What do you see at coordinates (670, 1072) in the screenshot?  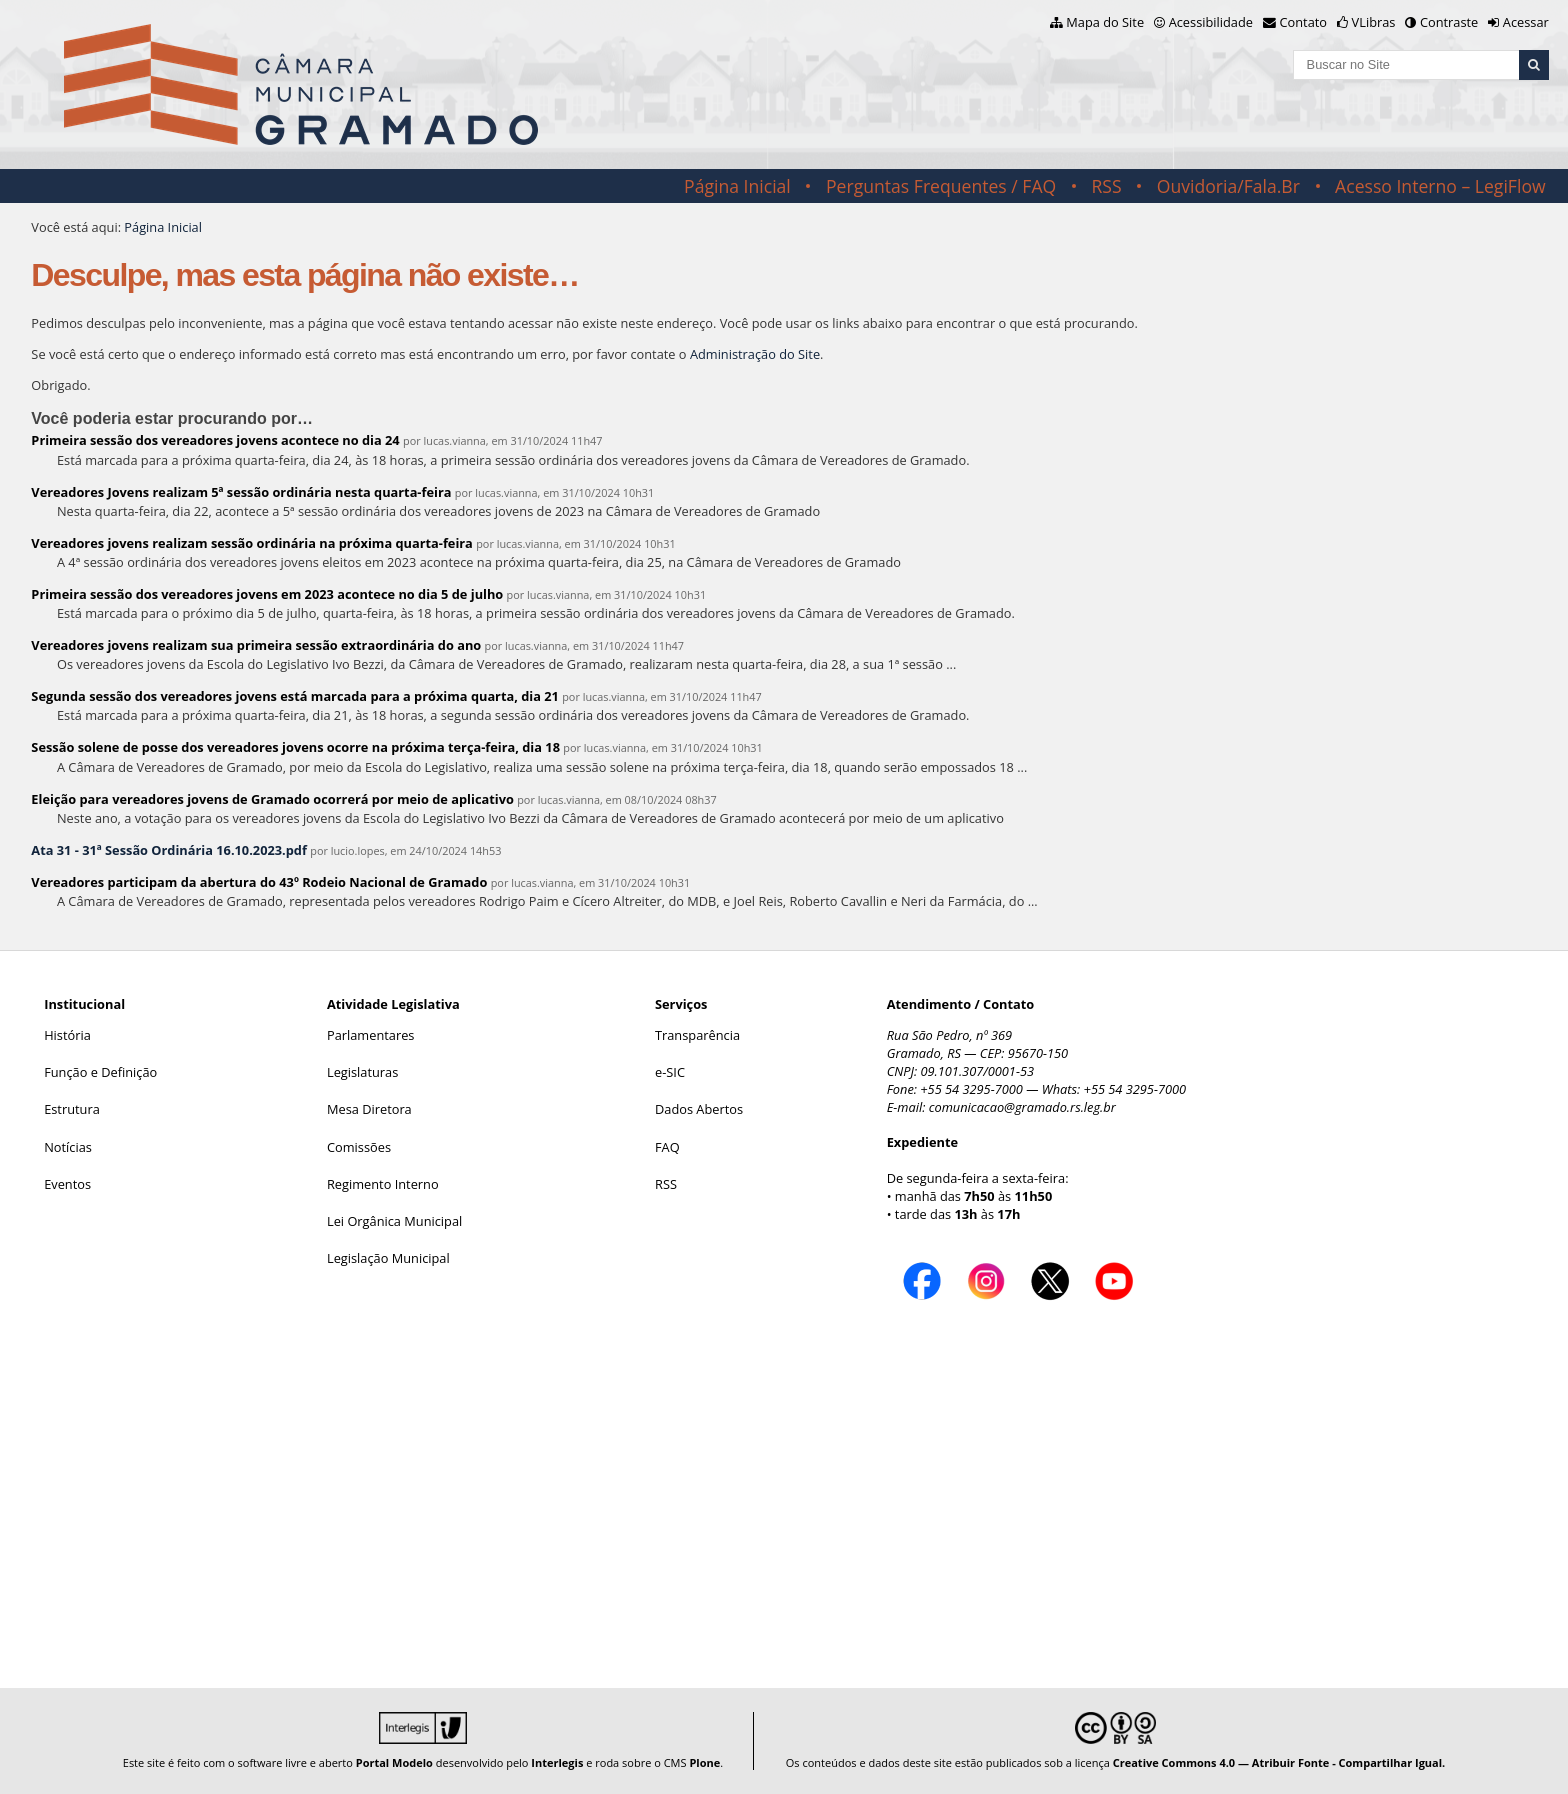 I see `e-SIC` at bounding box center [670, 1072].